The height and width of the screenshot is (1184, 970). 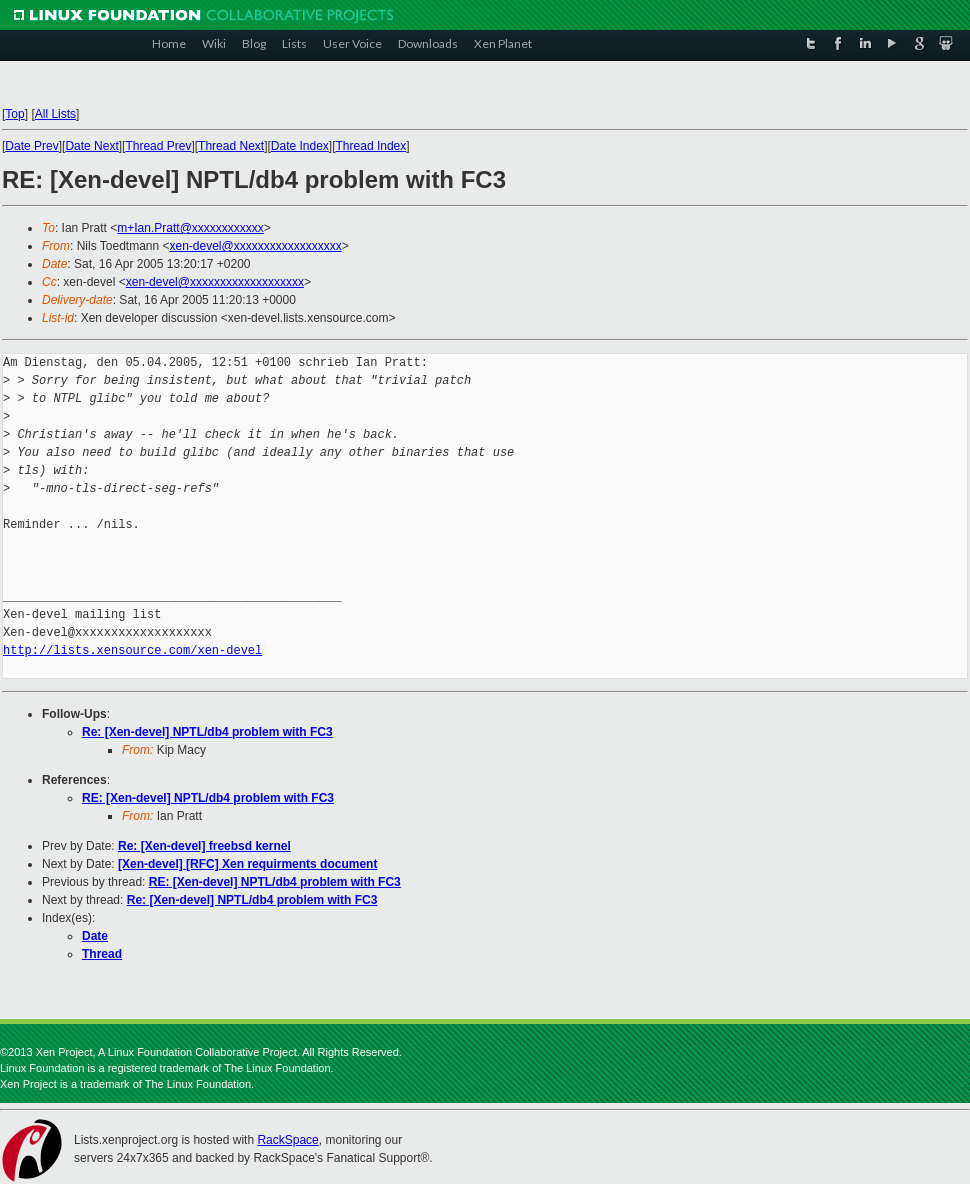 I want to click on Top, so click(x=14, y=114).